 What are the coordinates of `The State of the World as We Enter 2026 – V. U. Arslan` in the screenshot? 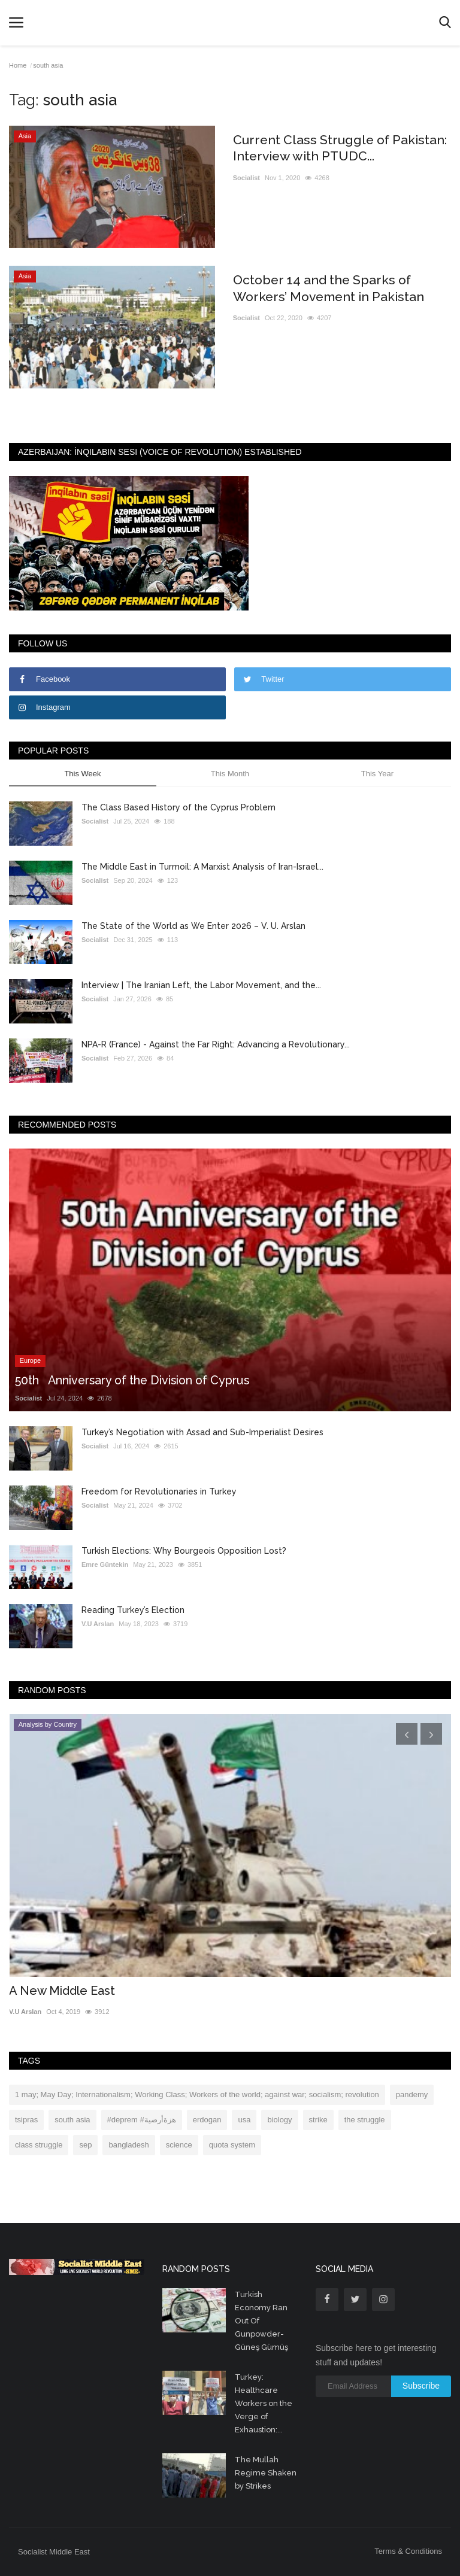 It's located at (193, 926).